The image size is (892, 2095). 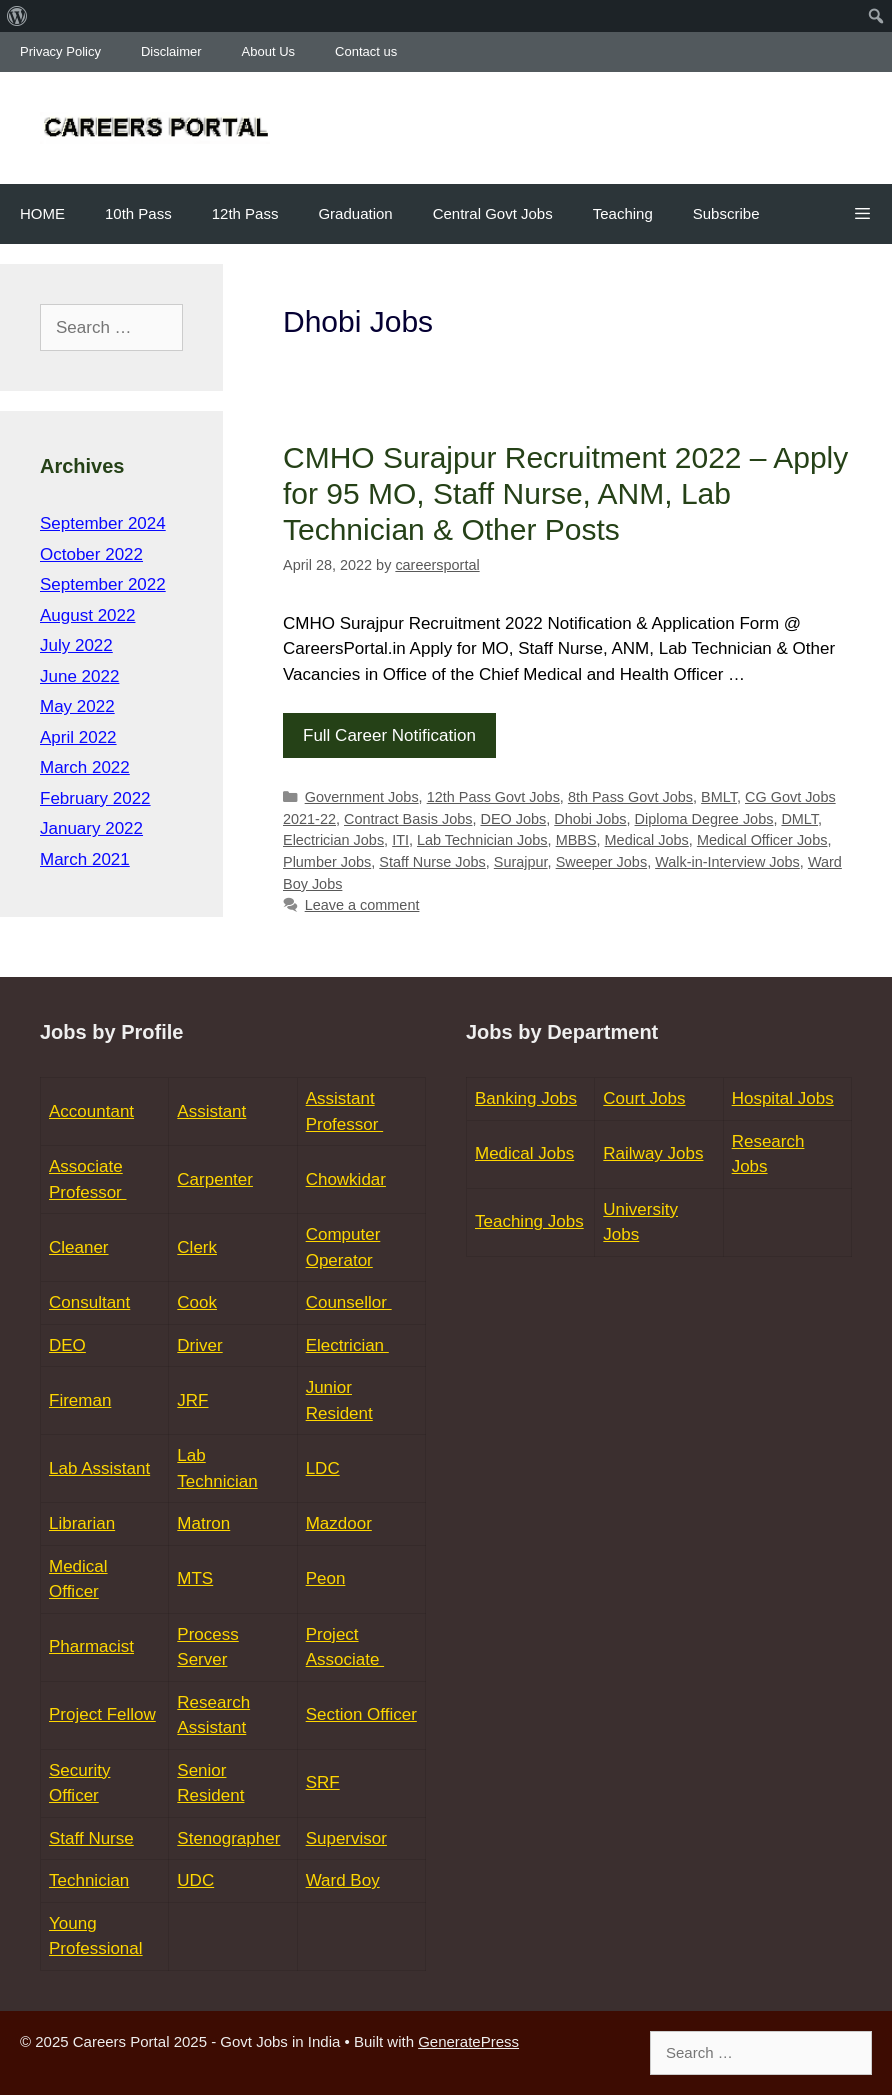 What do you see at coordinates (60, 51) in the screenshot?
I see `Privacy Policy` at bounding box center [60, 51].